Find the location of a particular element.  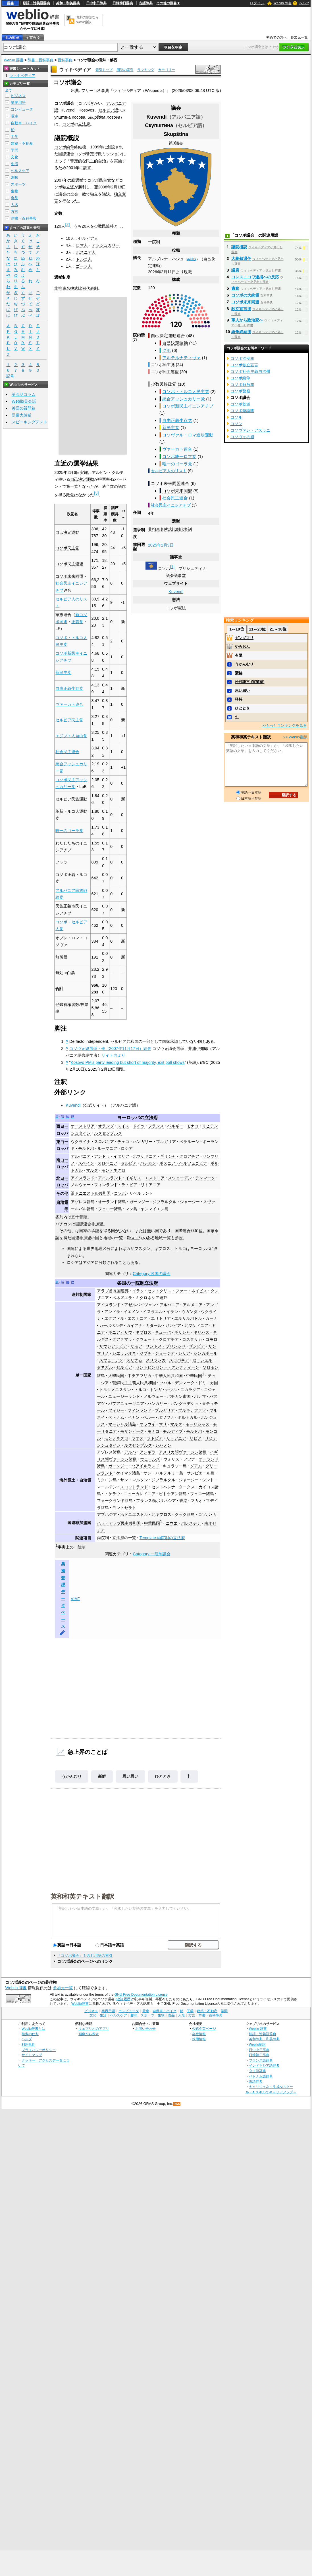

議院概説 is located at coordinates (239, 247).